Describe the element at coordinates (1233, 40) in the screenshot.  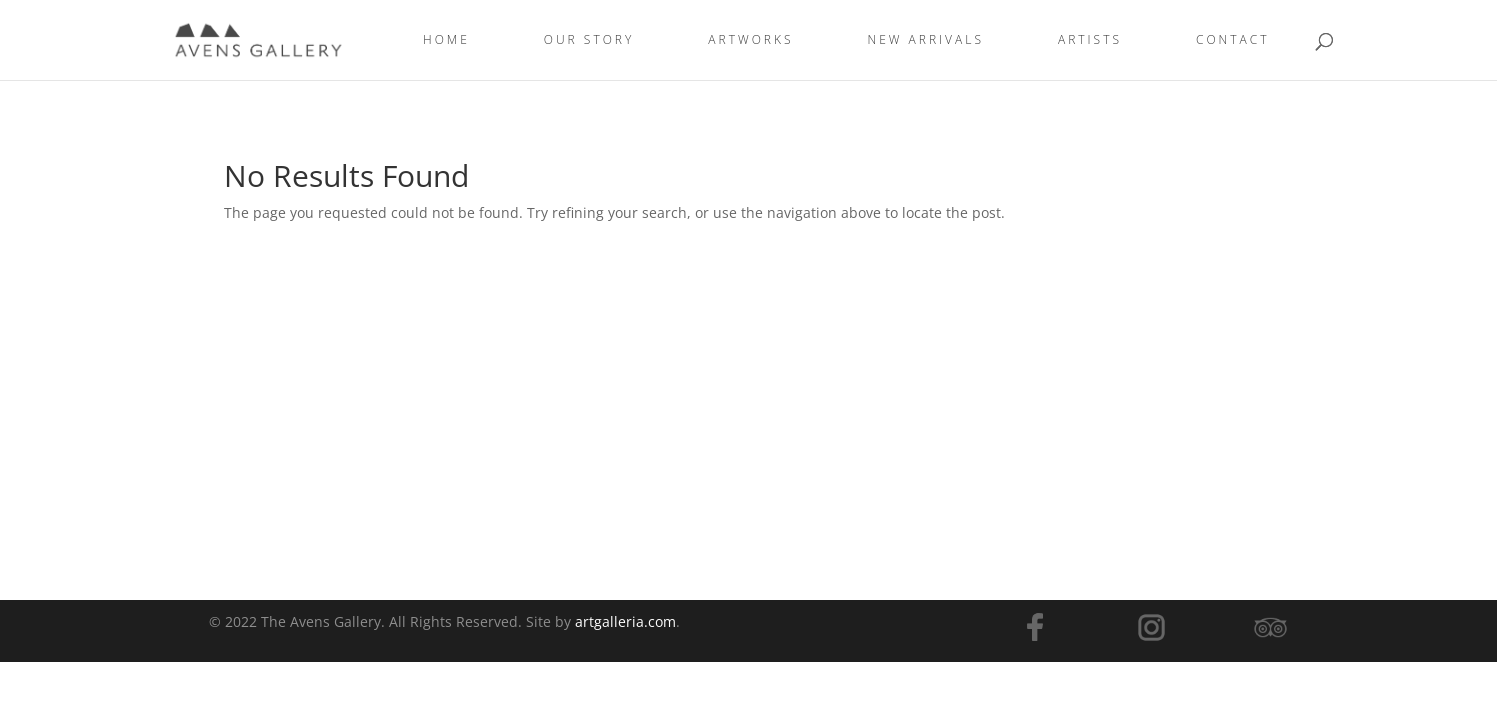
I see `Contact` at that location.